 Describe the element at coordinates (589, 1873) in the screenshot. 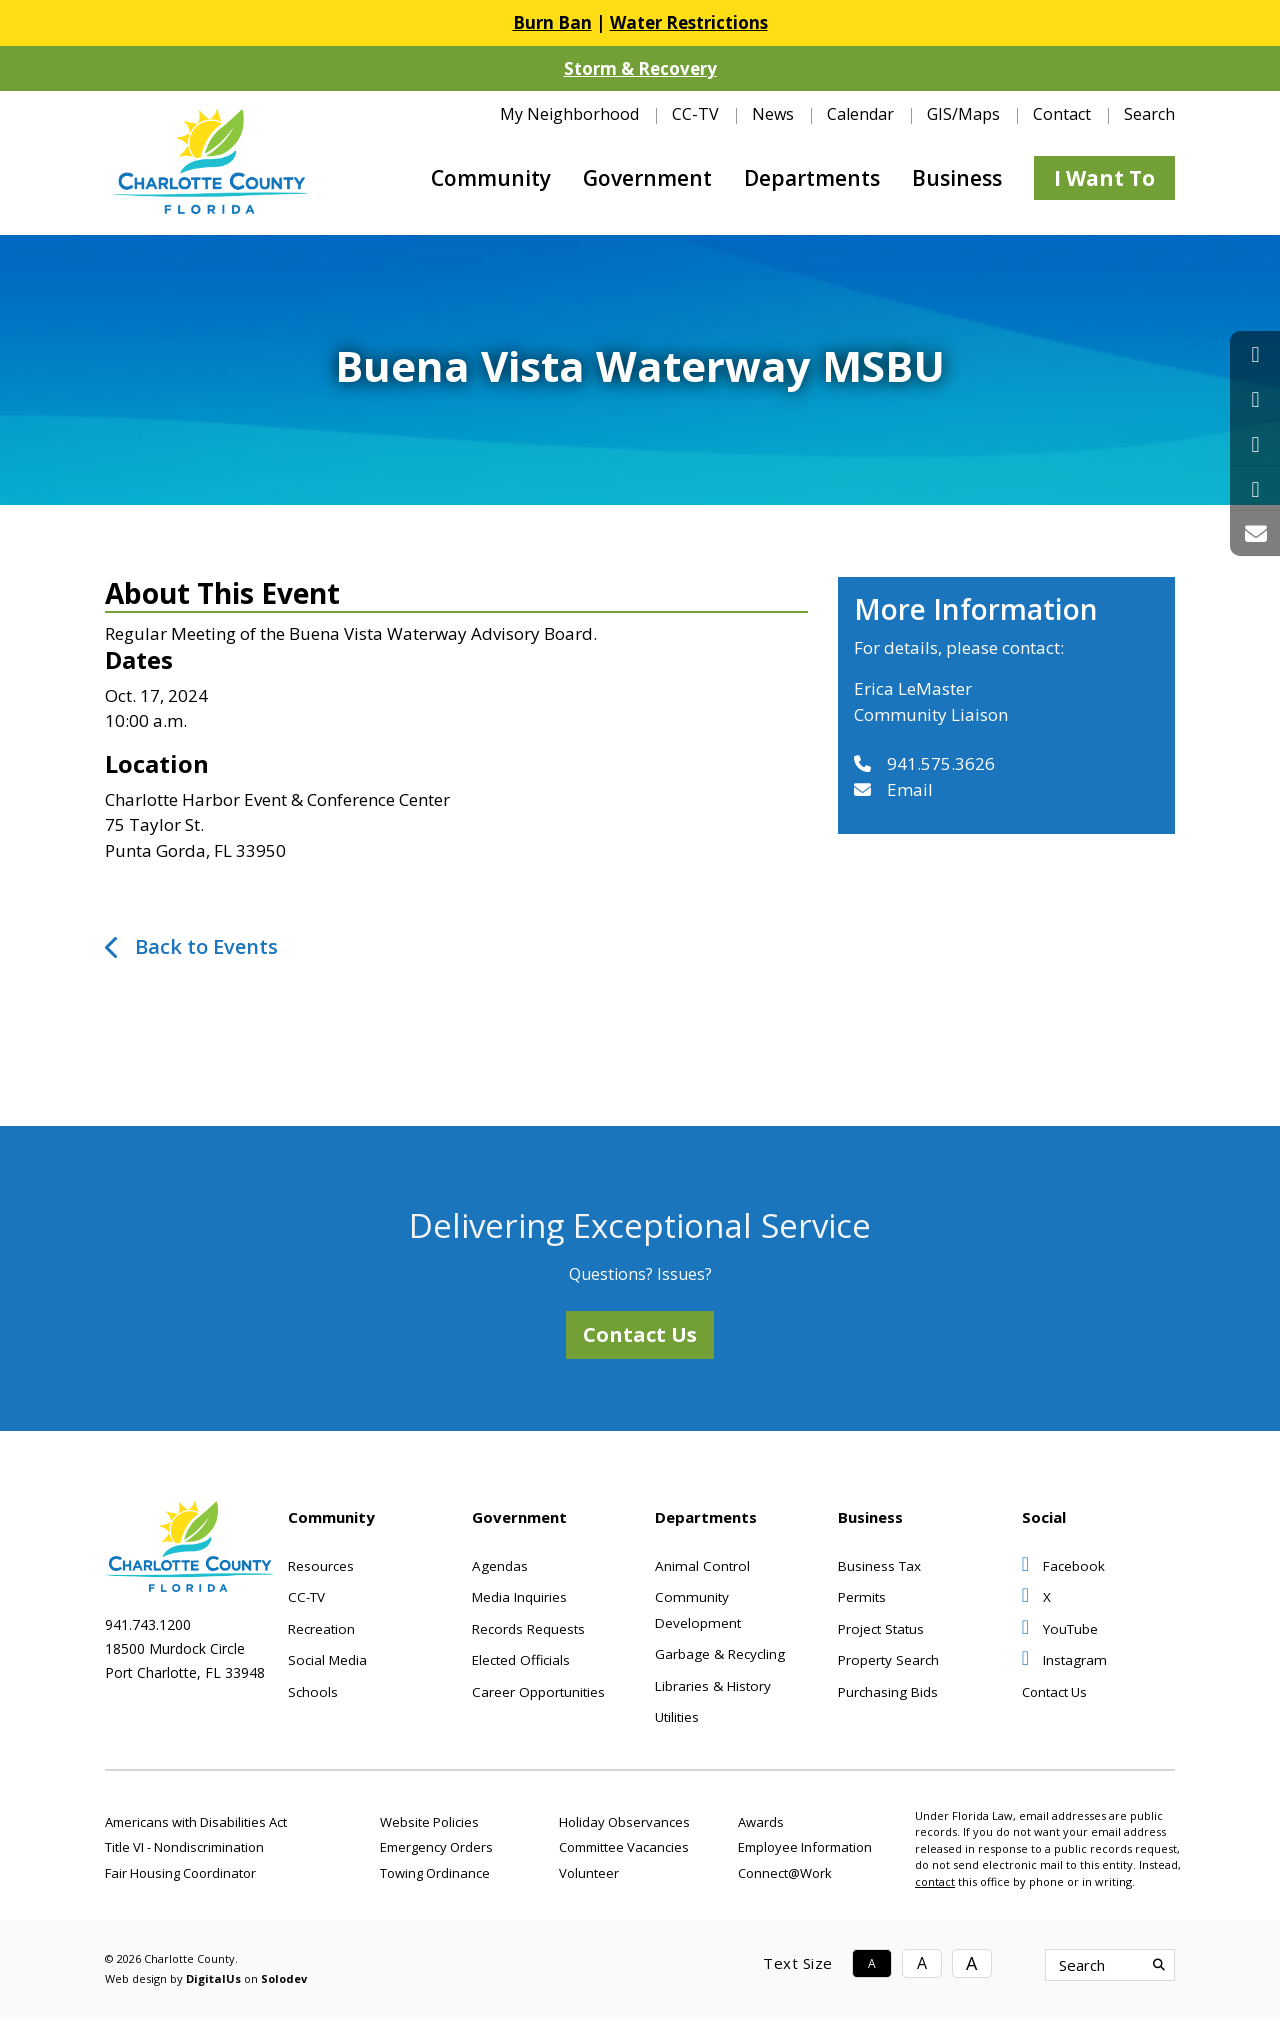

I see `Volunteer` at that location.